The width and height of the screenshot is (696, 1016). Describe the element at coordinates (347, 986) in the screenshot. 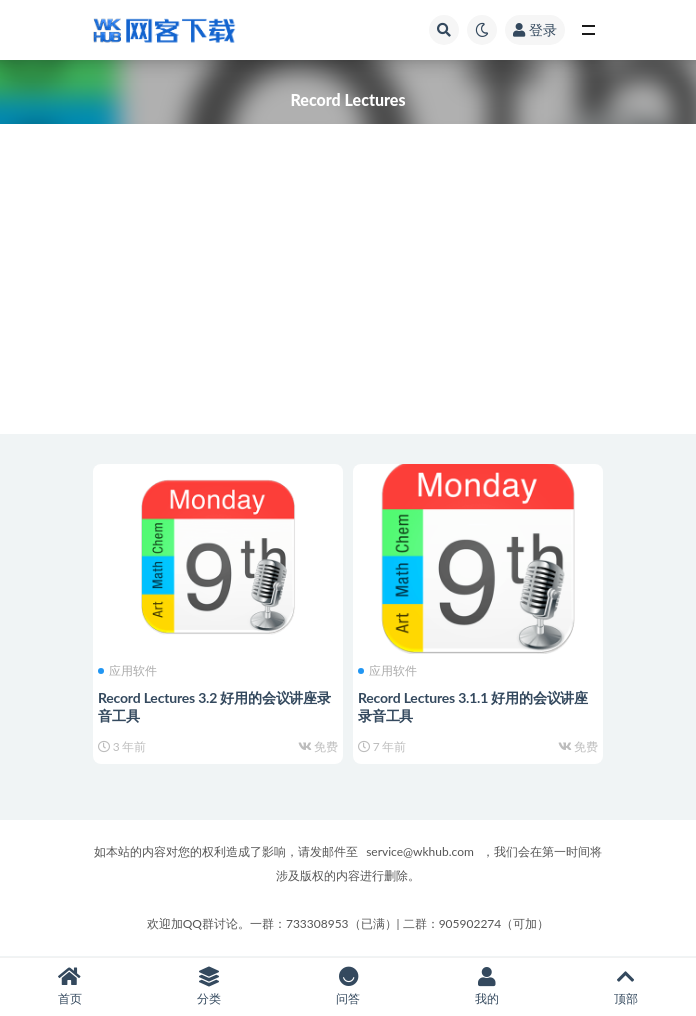

I see `问答` at that location.